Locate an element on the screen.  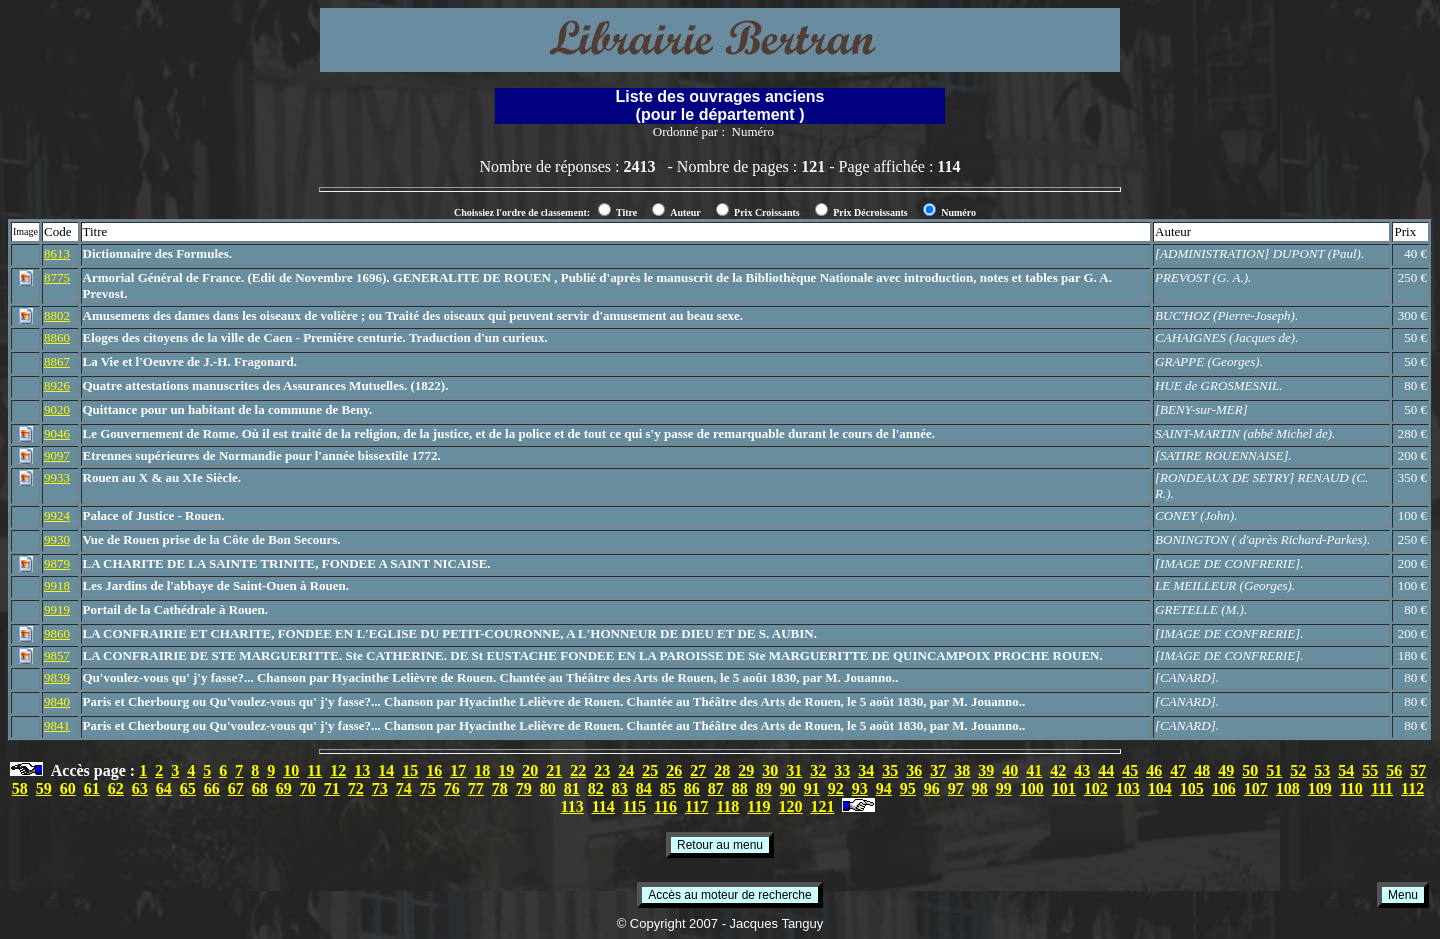
9933 is located at coordinates (57, 477).